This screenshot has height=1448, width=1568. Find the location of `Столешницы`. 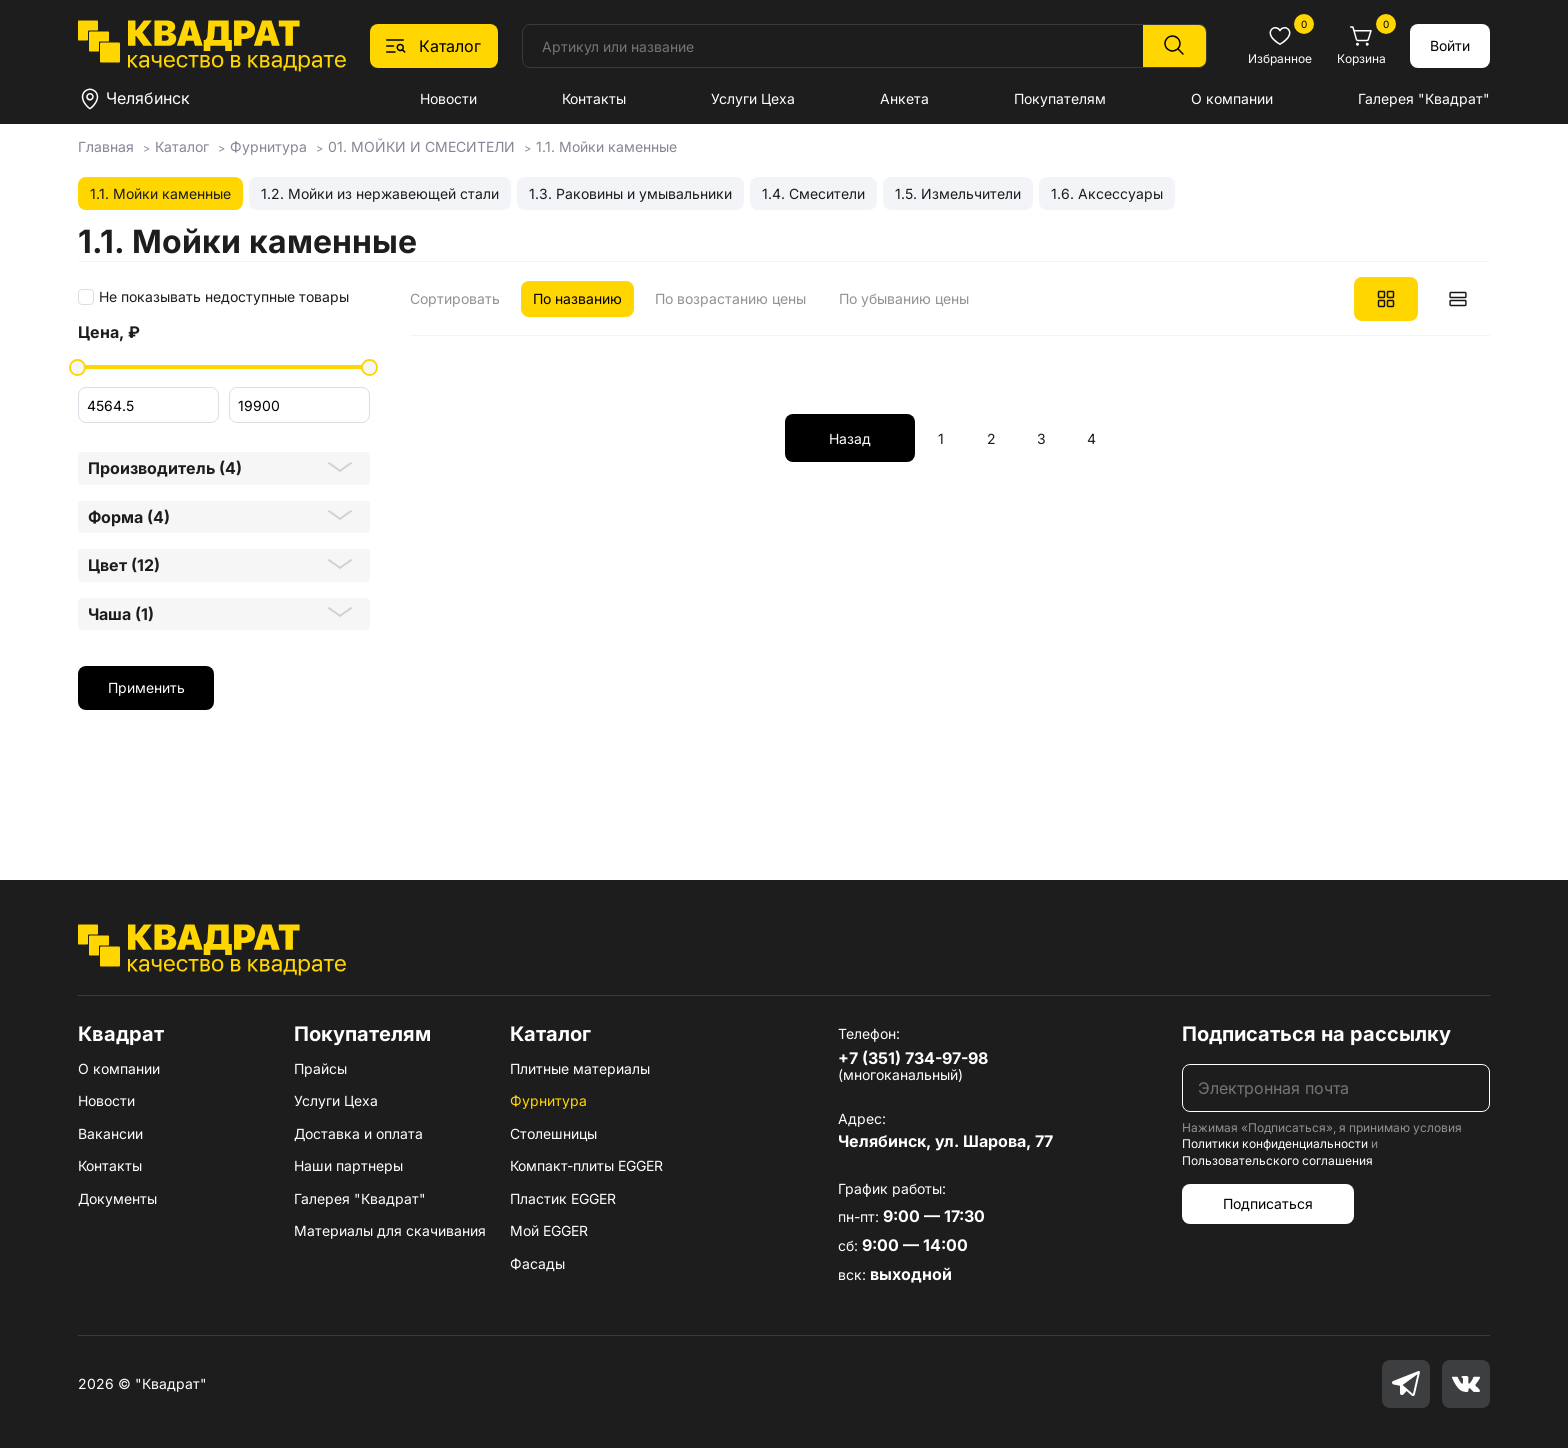

Столешницы is located at coordinates (553, 1133).